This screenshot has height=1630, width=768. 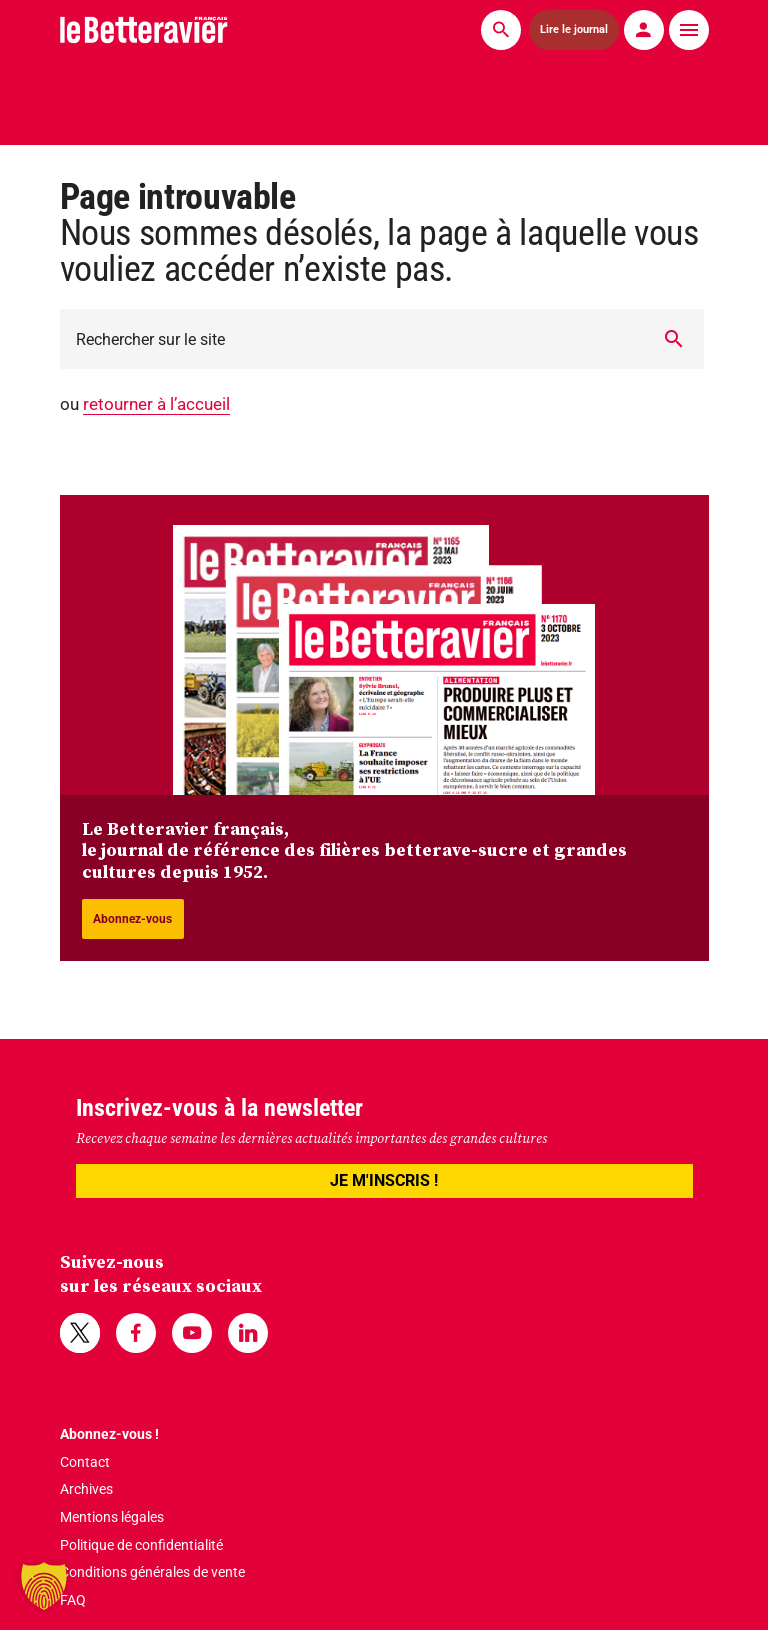 I want to click on JE M'INSCRIS !, so click(x=384, y=1180).